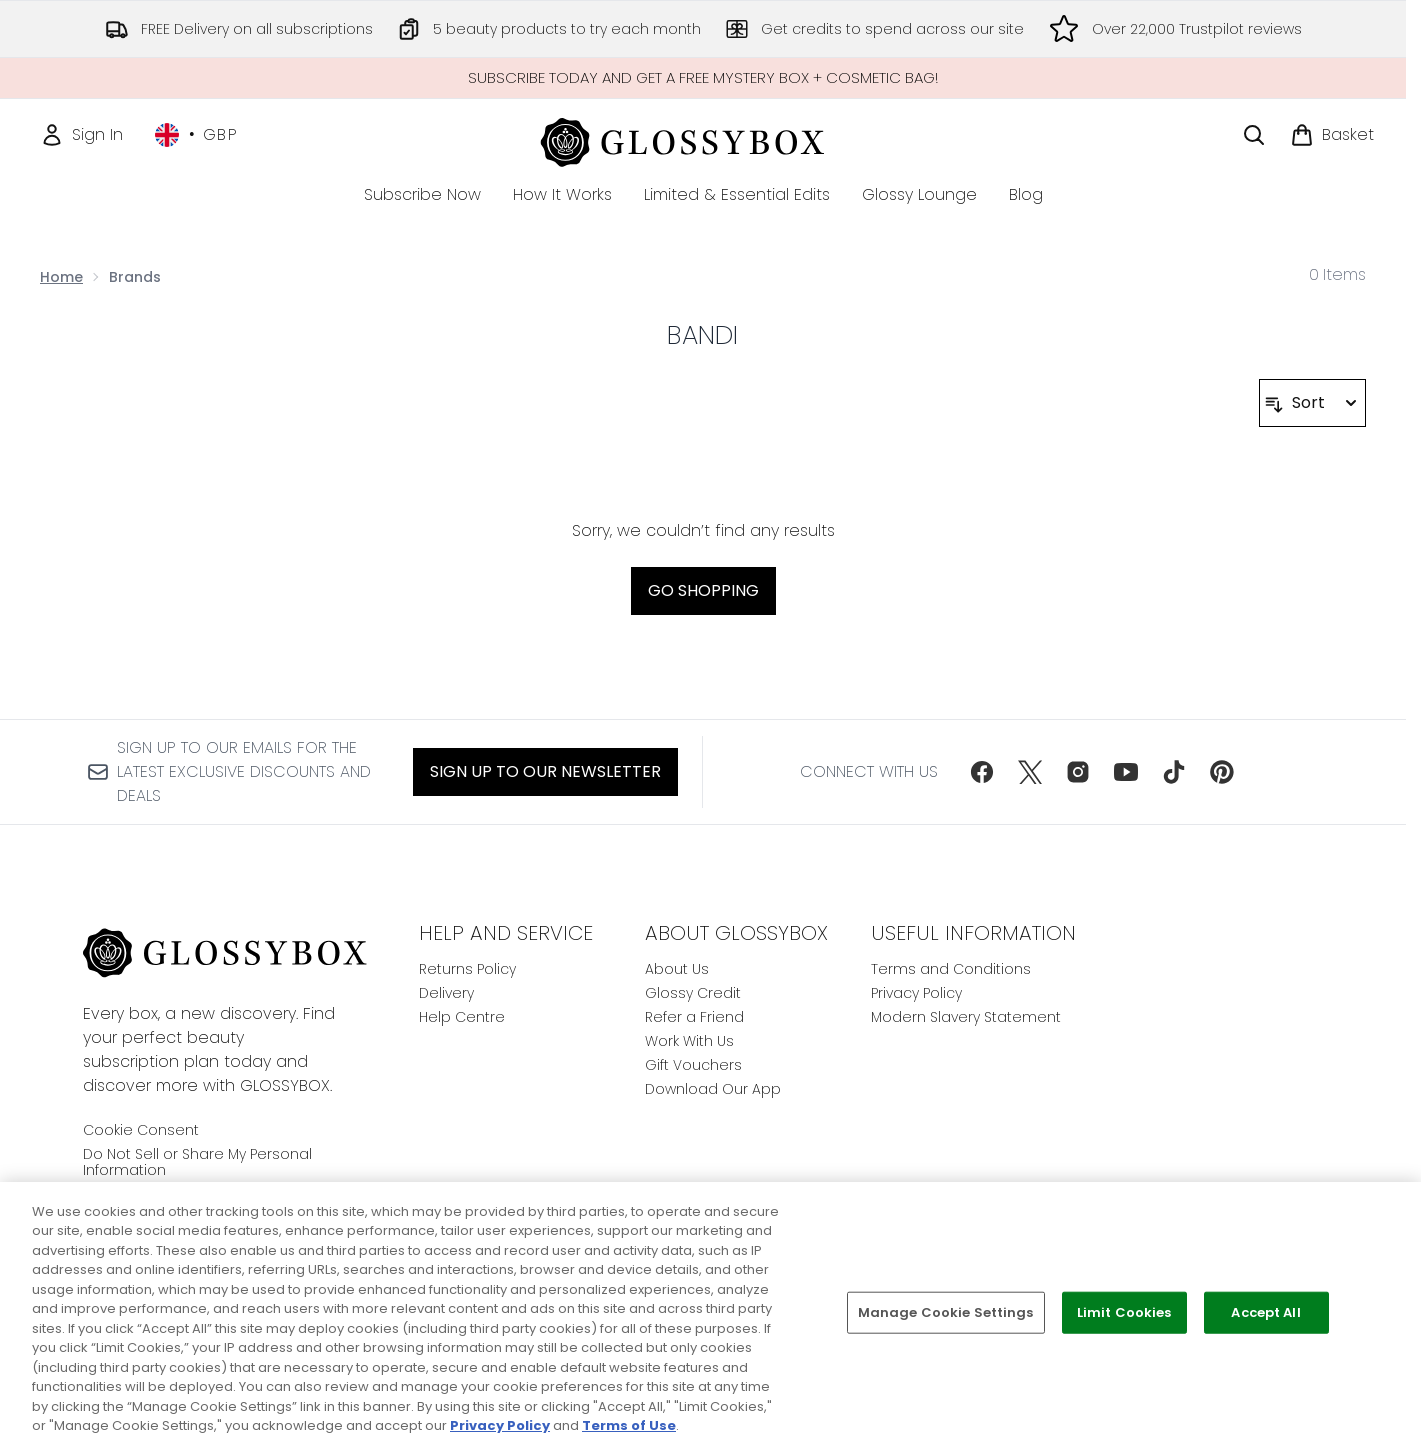 Image resolution: width=1421 pixels, height=1446 pixels. What do you see at coordinates (467, 969) in the screenshot?
I see `Returns Policy` at bounding box center [467, 969].